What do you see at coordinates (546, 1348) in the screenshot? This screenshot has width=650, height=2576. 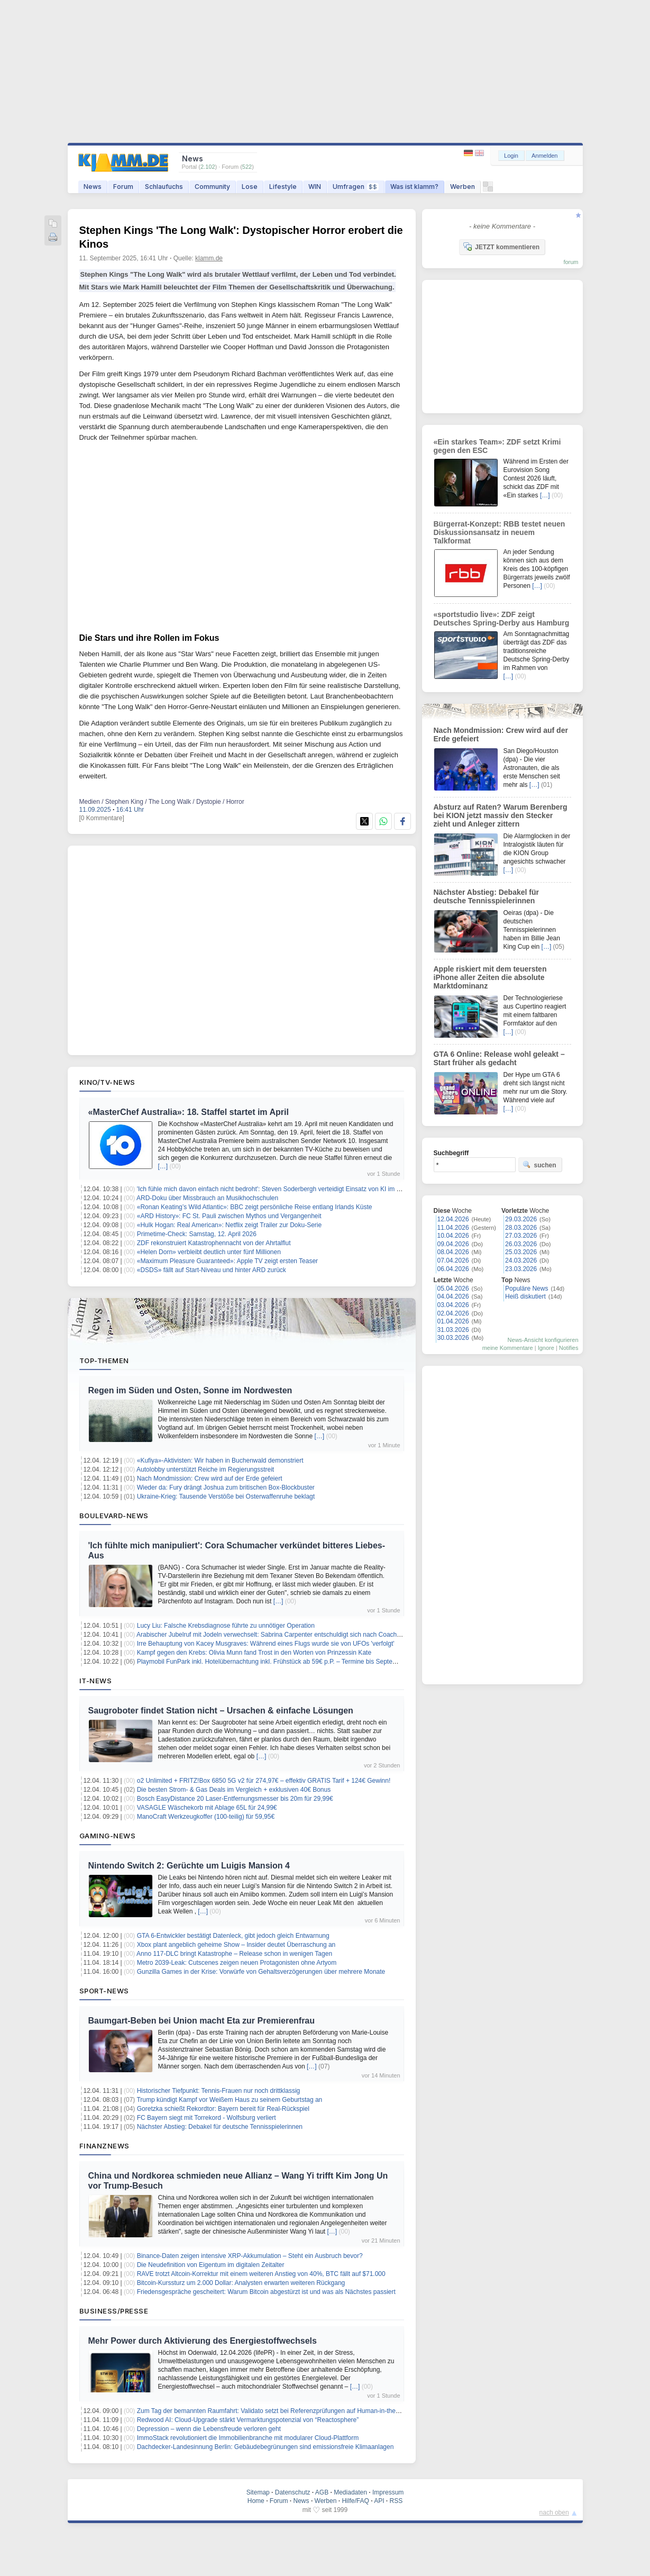 I see `Ignore` at bounding box center [546, 1348].